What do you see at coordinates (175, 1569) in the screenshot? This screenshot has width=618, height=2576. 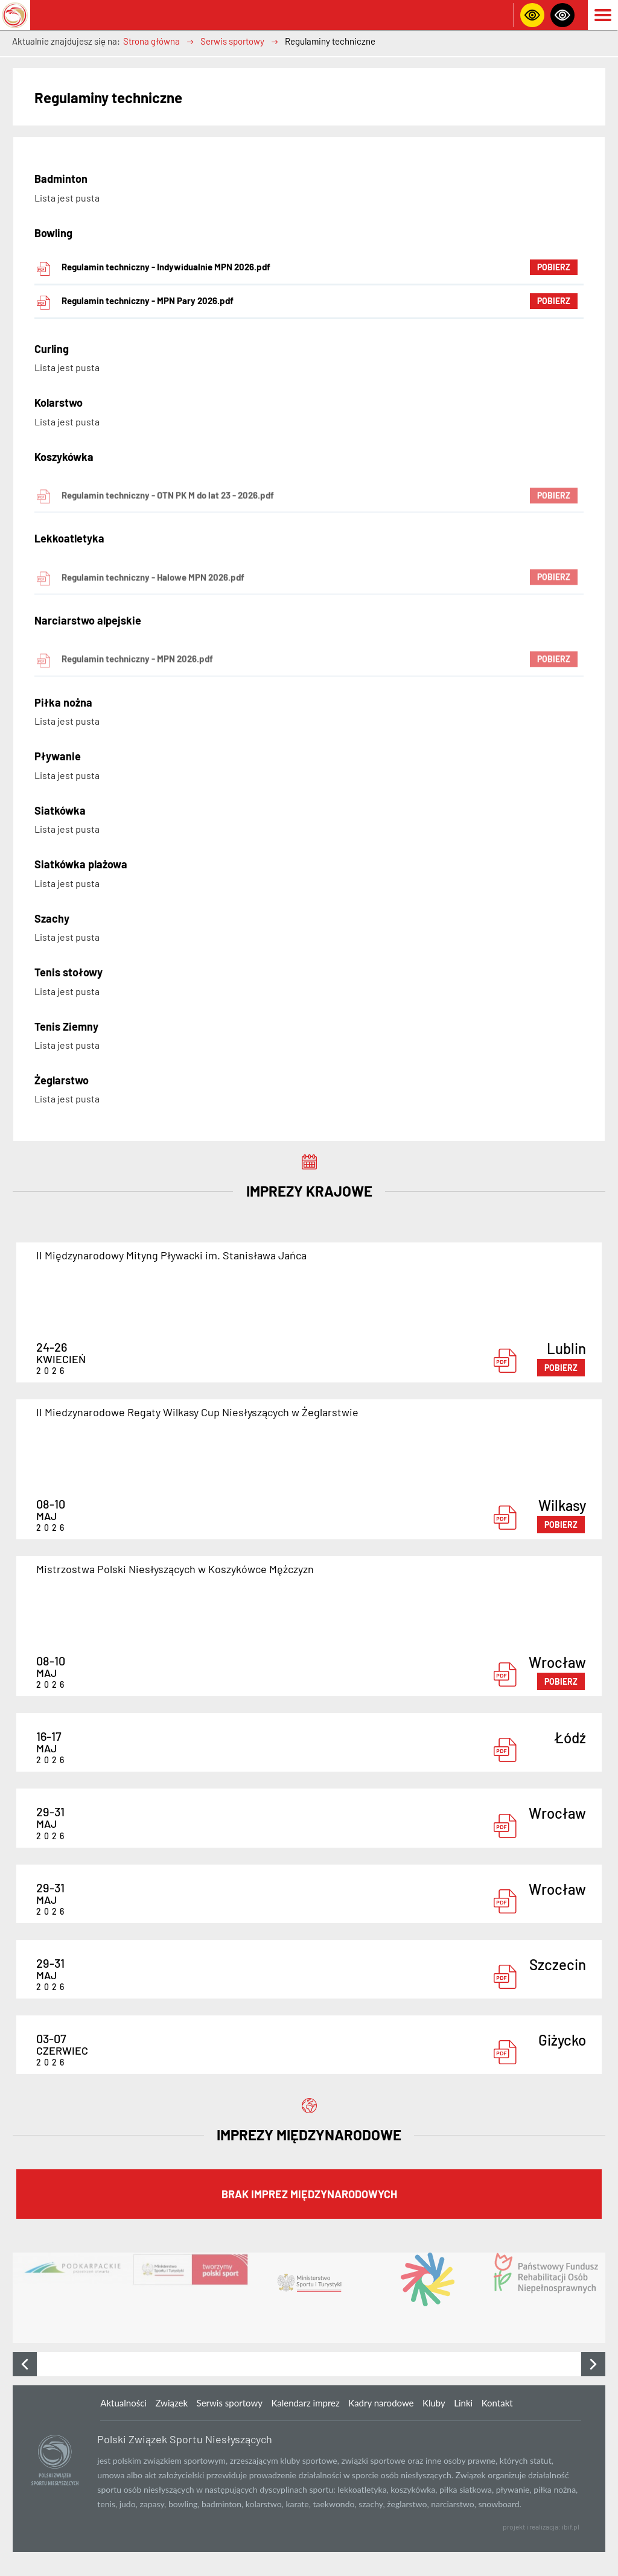 I see `Mistrzostwa Polski Niesłyszących w Koszykówce Mężczyzn` at bounding box center [175, 1569].